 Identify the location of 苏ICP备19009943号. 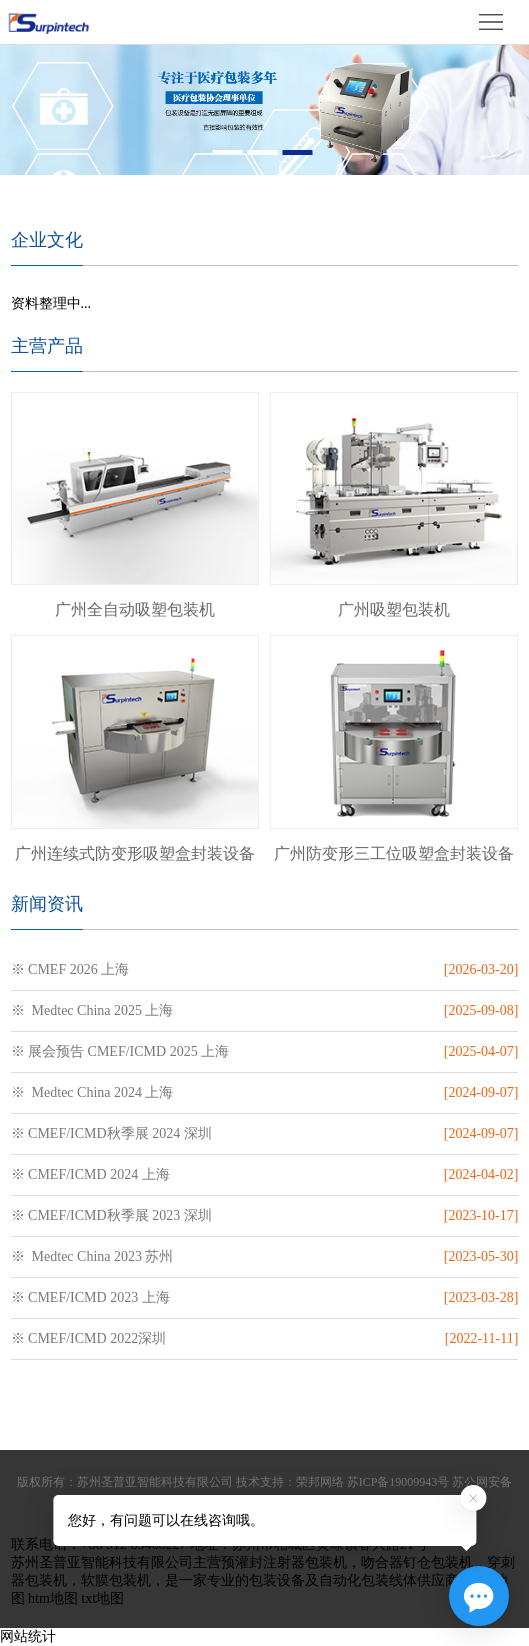
(398, 1482).